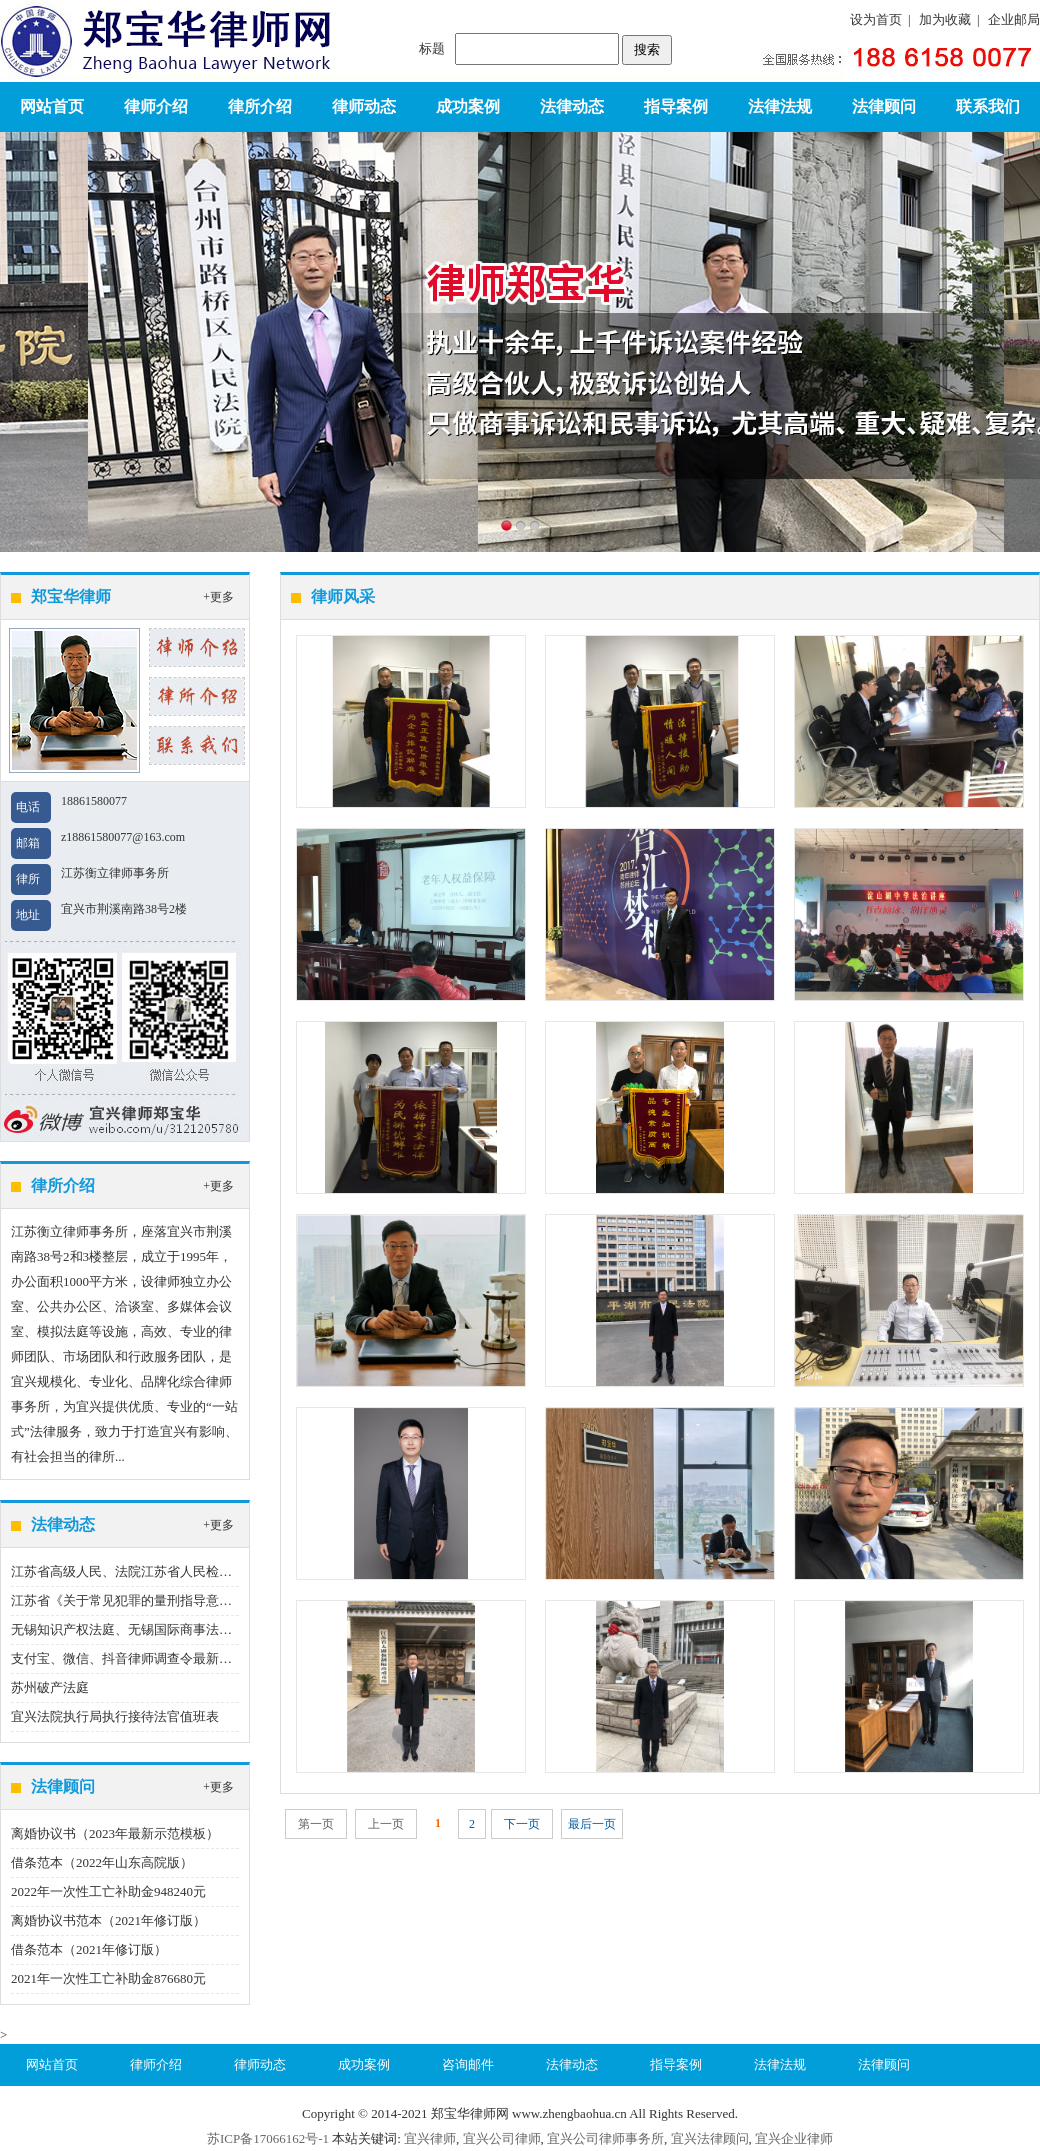  What do you see at coordinates (108, 1920) in the screenshot?
I see `离婚协议书范本（2021年修订版）` at bounding box center [108, 1920].